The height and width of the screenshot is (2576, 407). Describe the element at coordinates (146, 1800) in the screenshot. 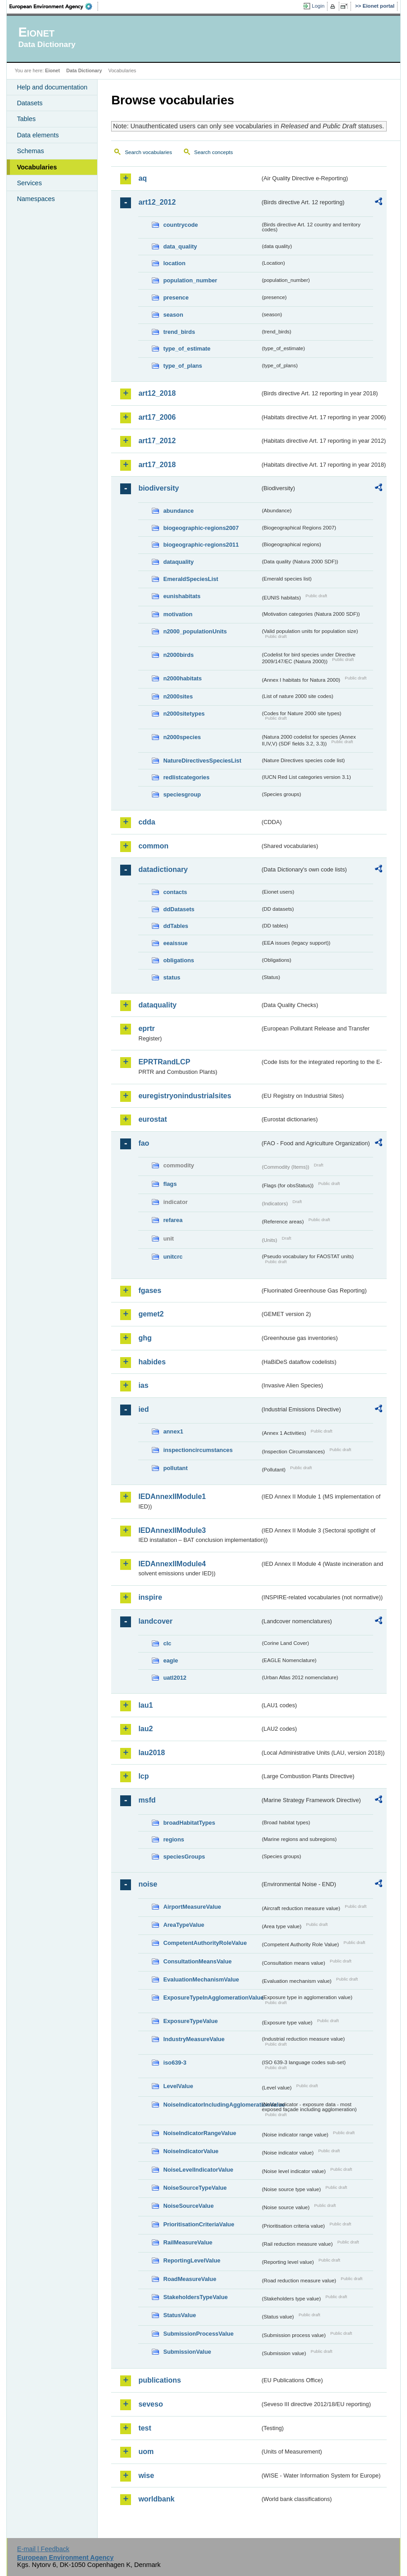

I see `msfd` at that location.